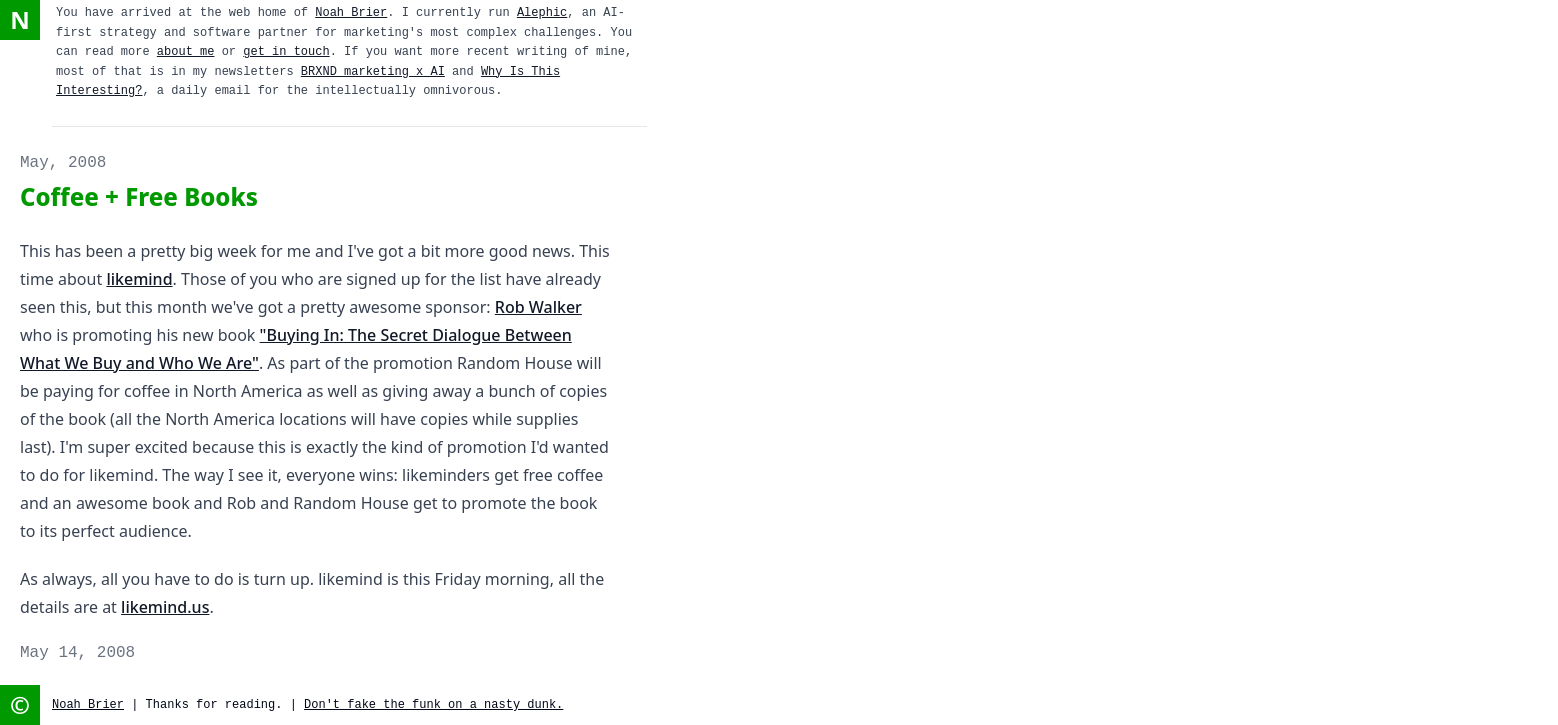 This screenshot has height=725, width=1558. What do you see at coordinates (538, 307) in the screenshot?
I see `Rob Walker` at bounding box center [538, 307].